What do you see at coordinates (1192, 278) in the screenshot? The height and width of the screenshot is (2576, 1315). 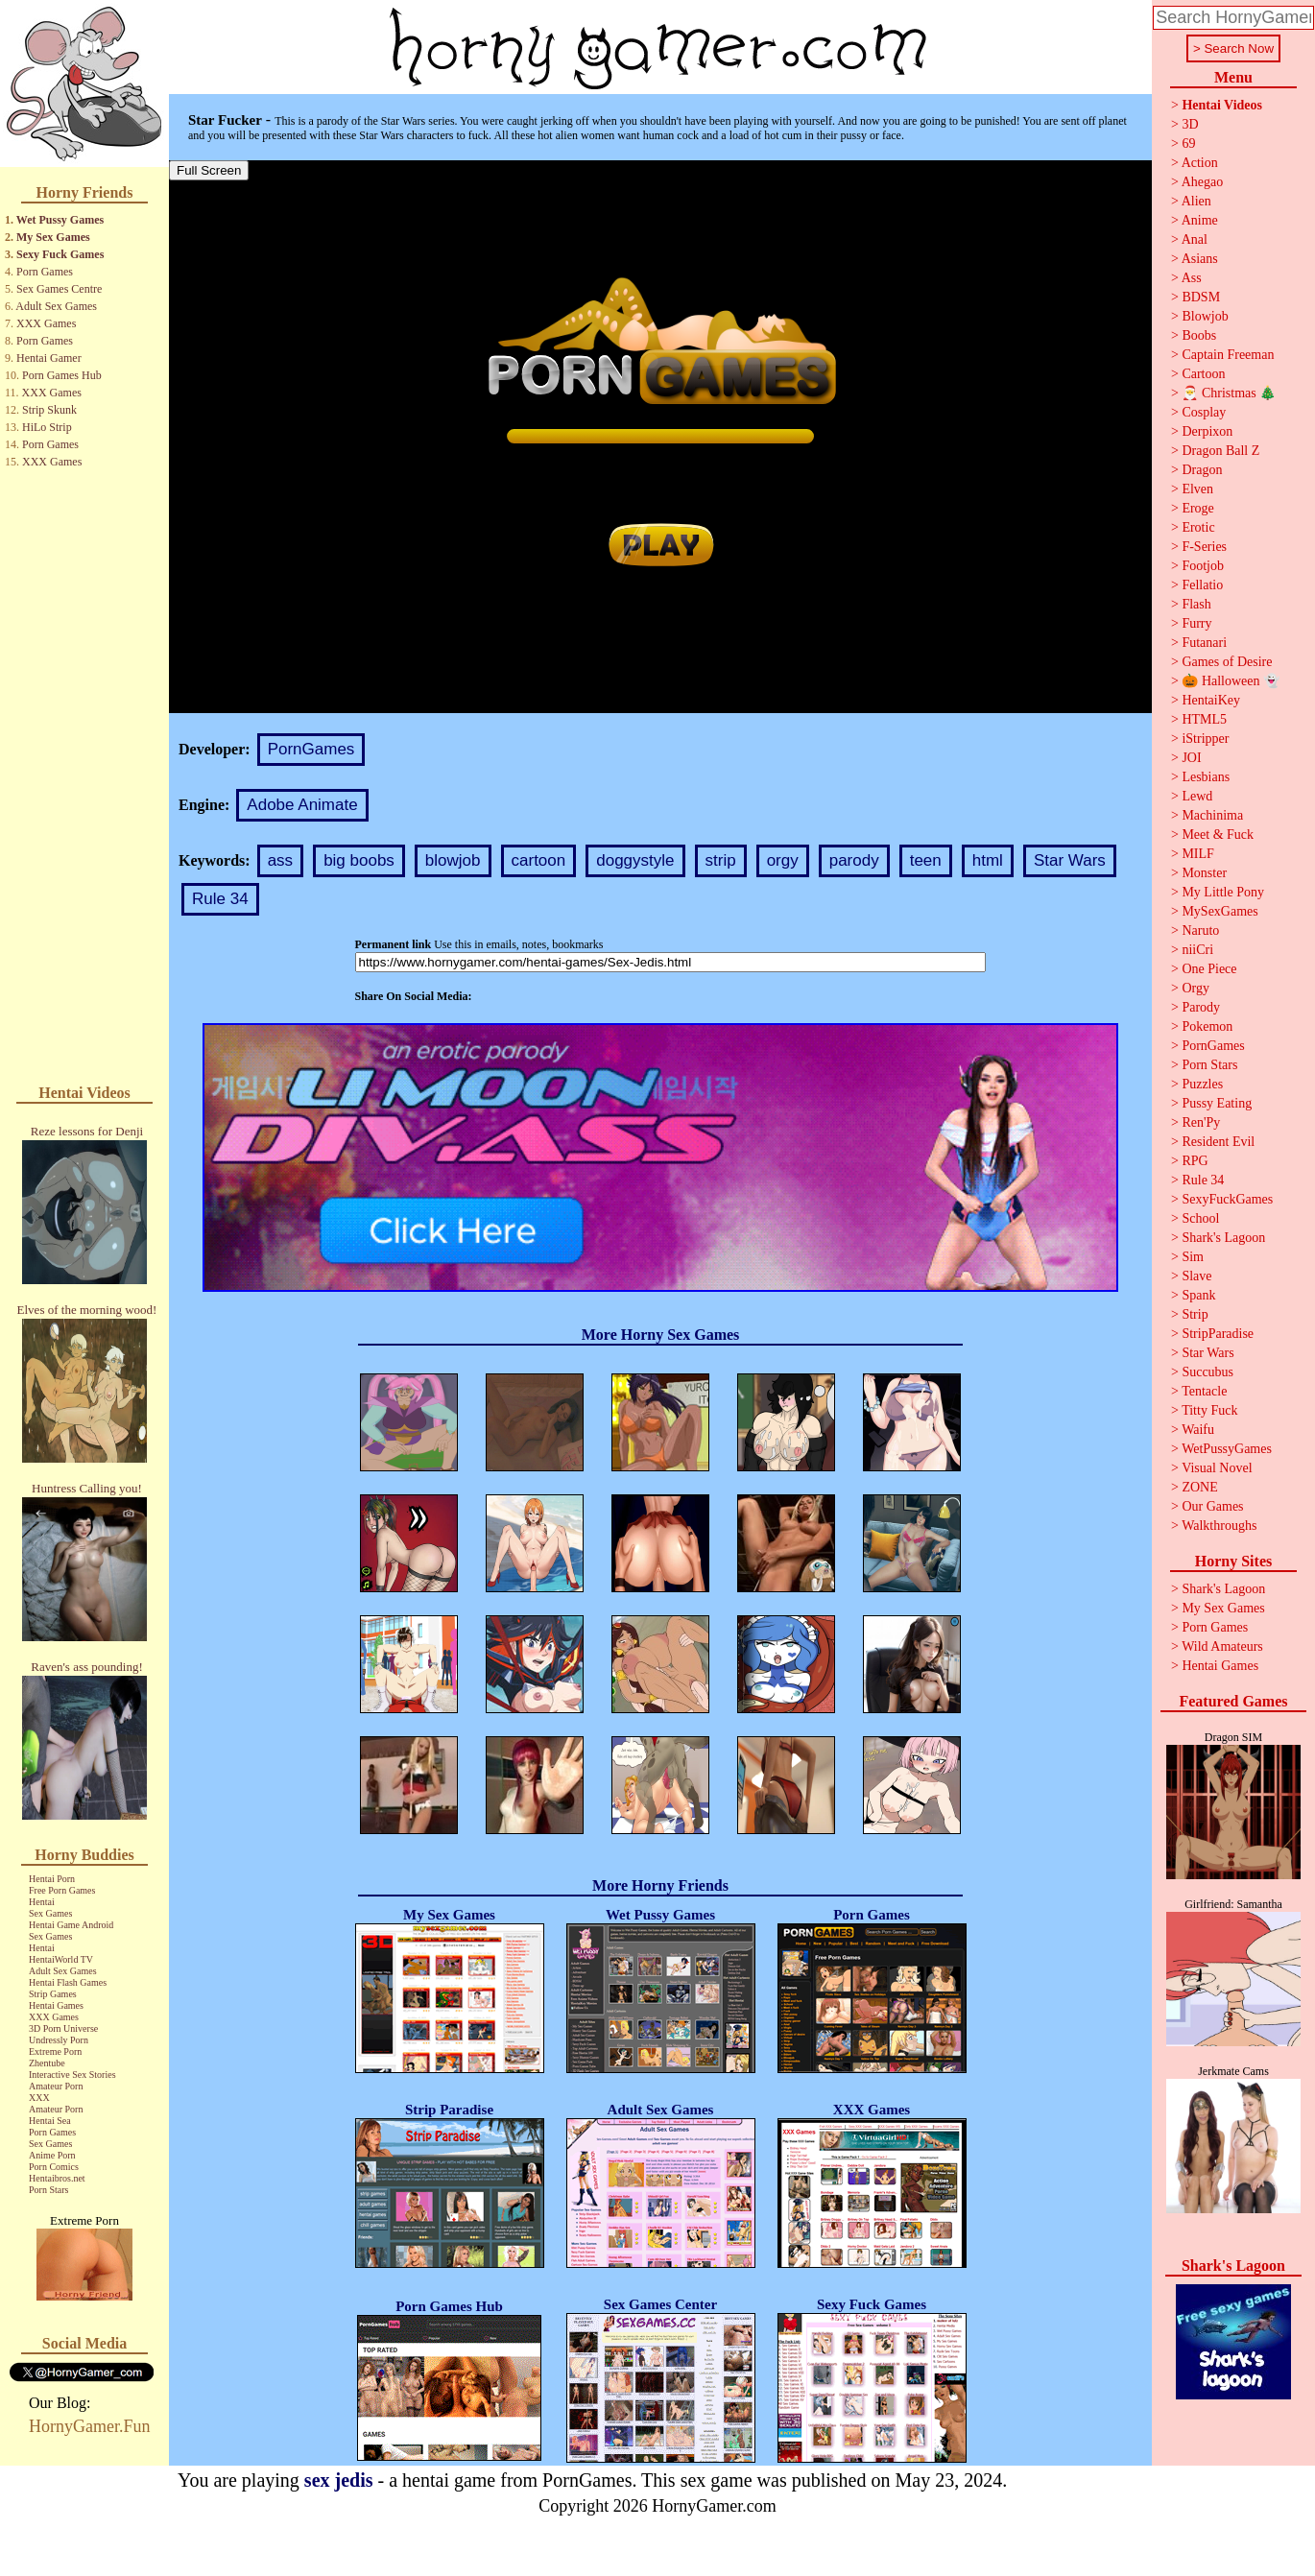 I see `Ass` at bounding box center [1192, 278].